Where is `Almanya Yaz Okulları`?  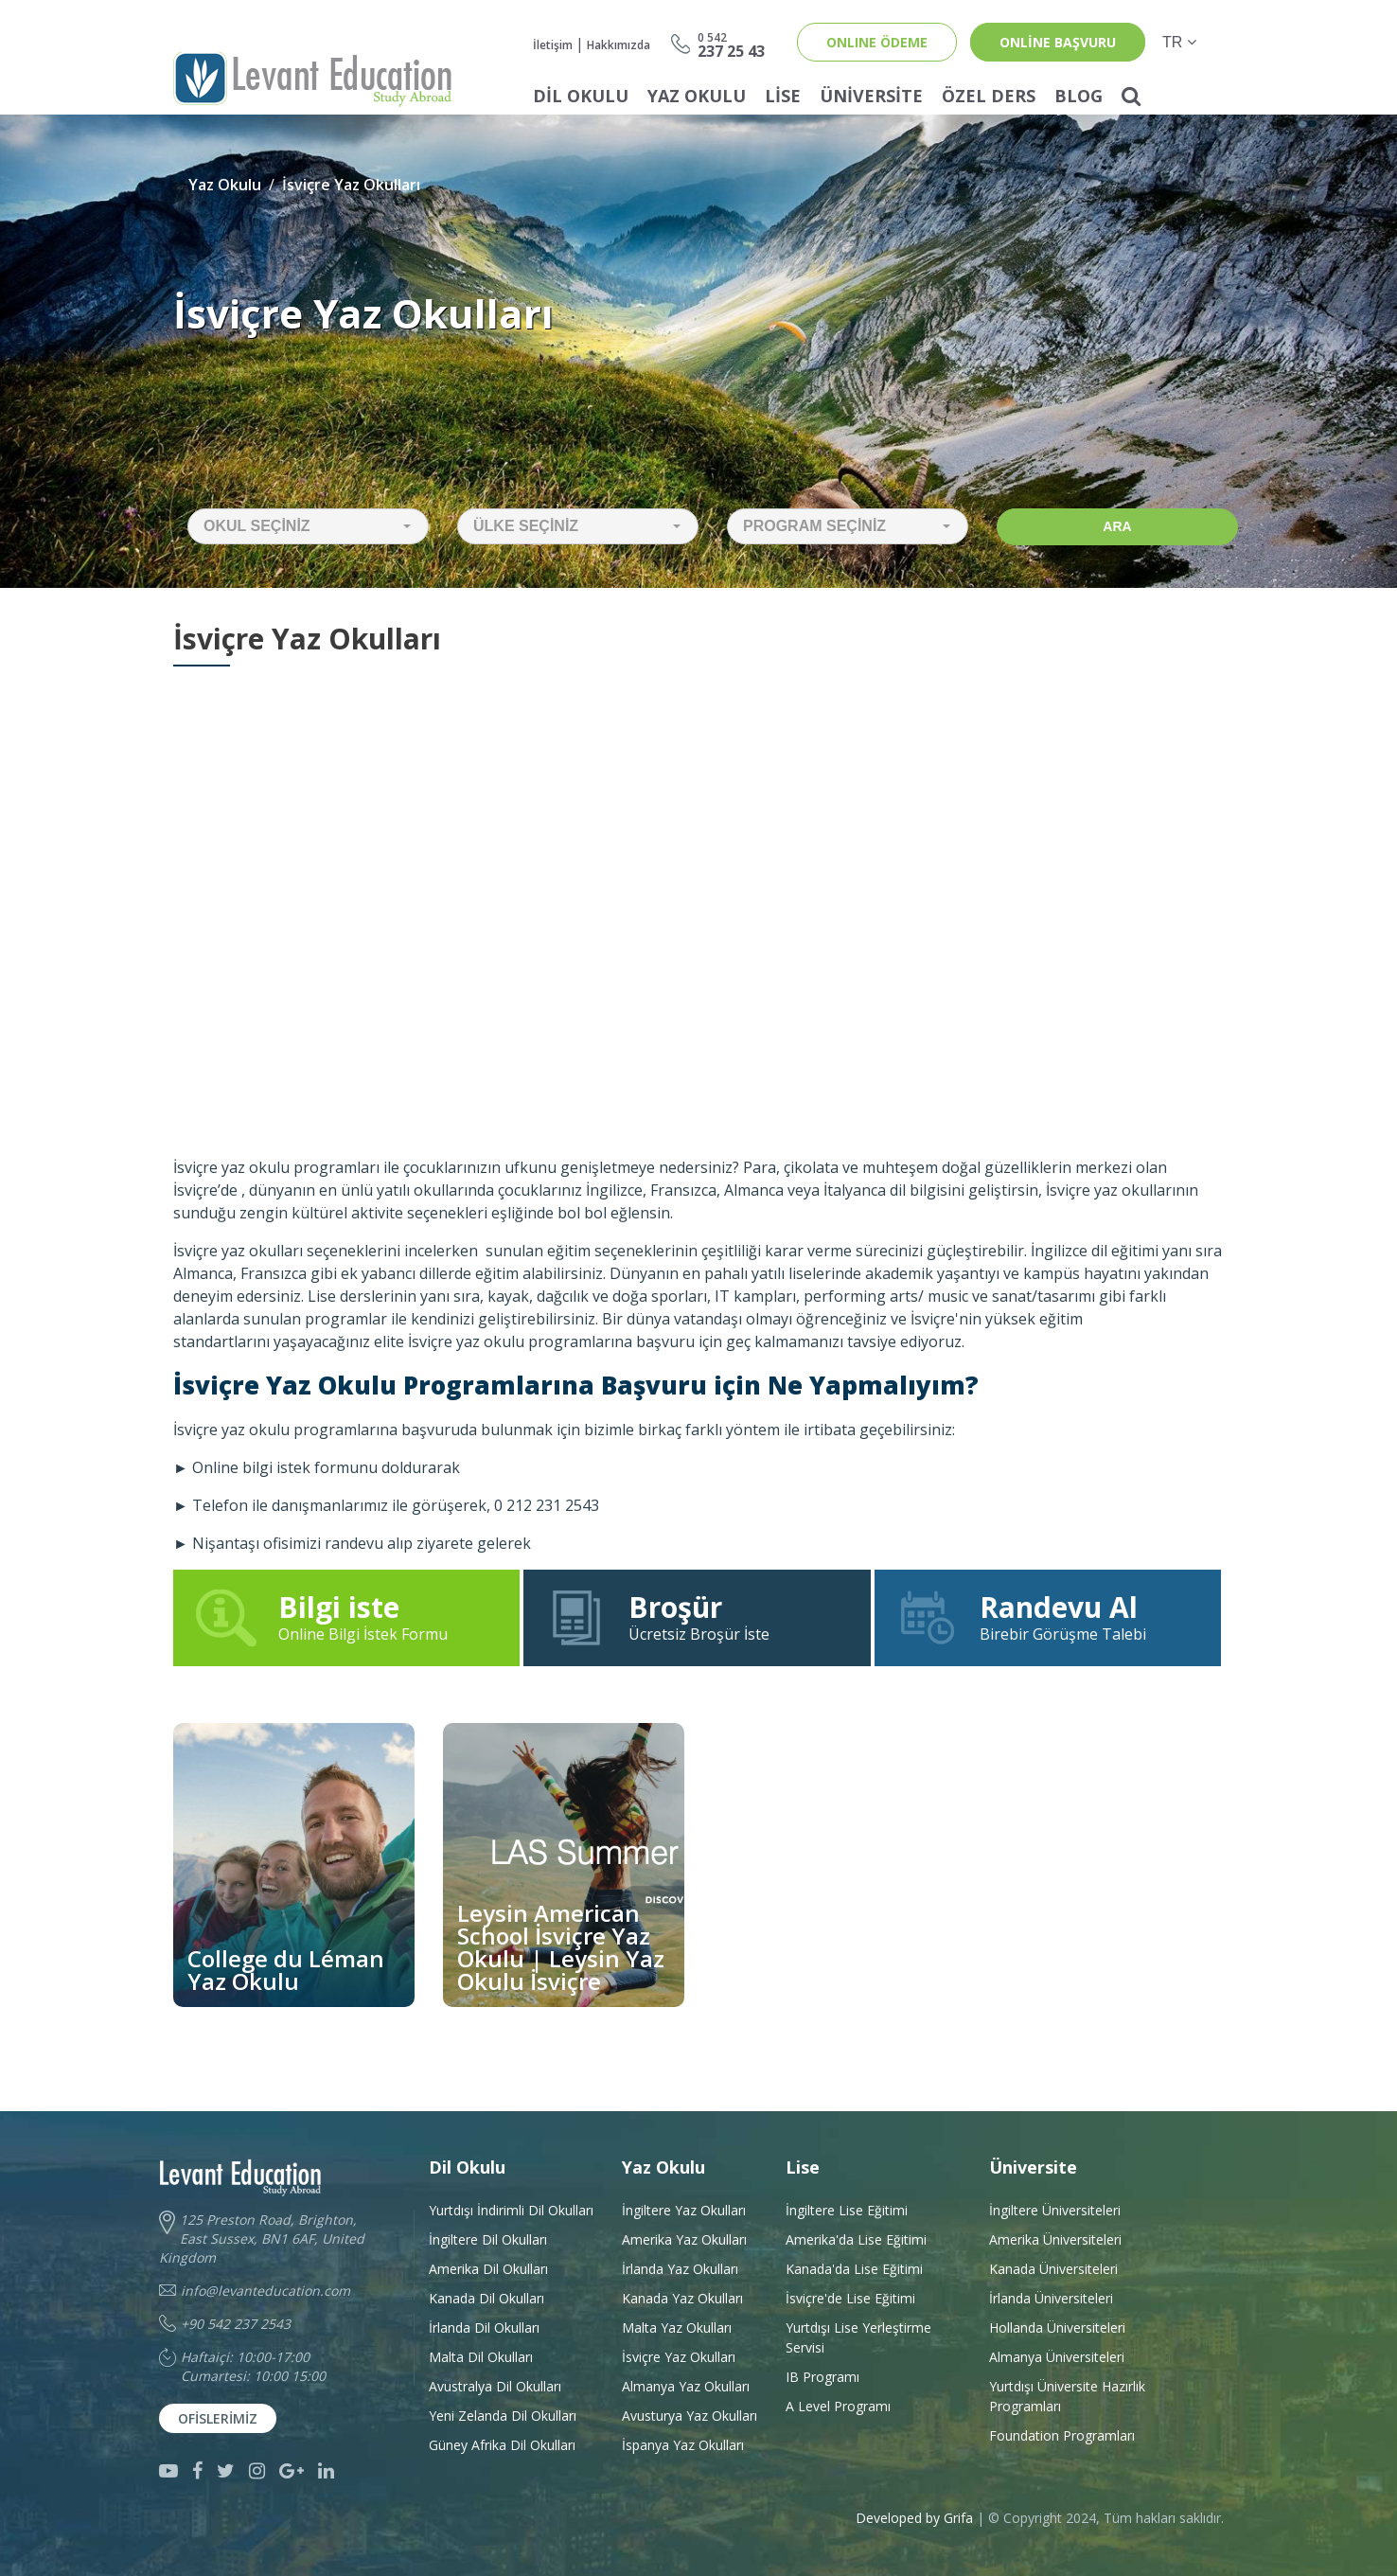
Almanya Yaz Okulları is located at coordinates (686, 2386).